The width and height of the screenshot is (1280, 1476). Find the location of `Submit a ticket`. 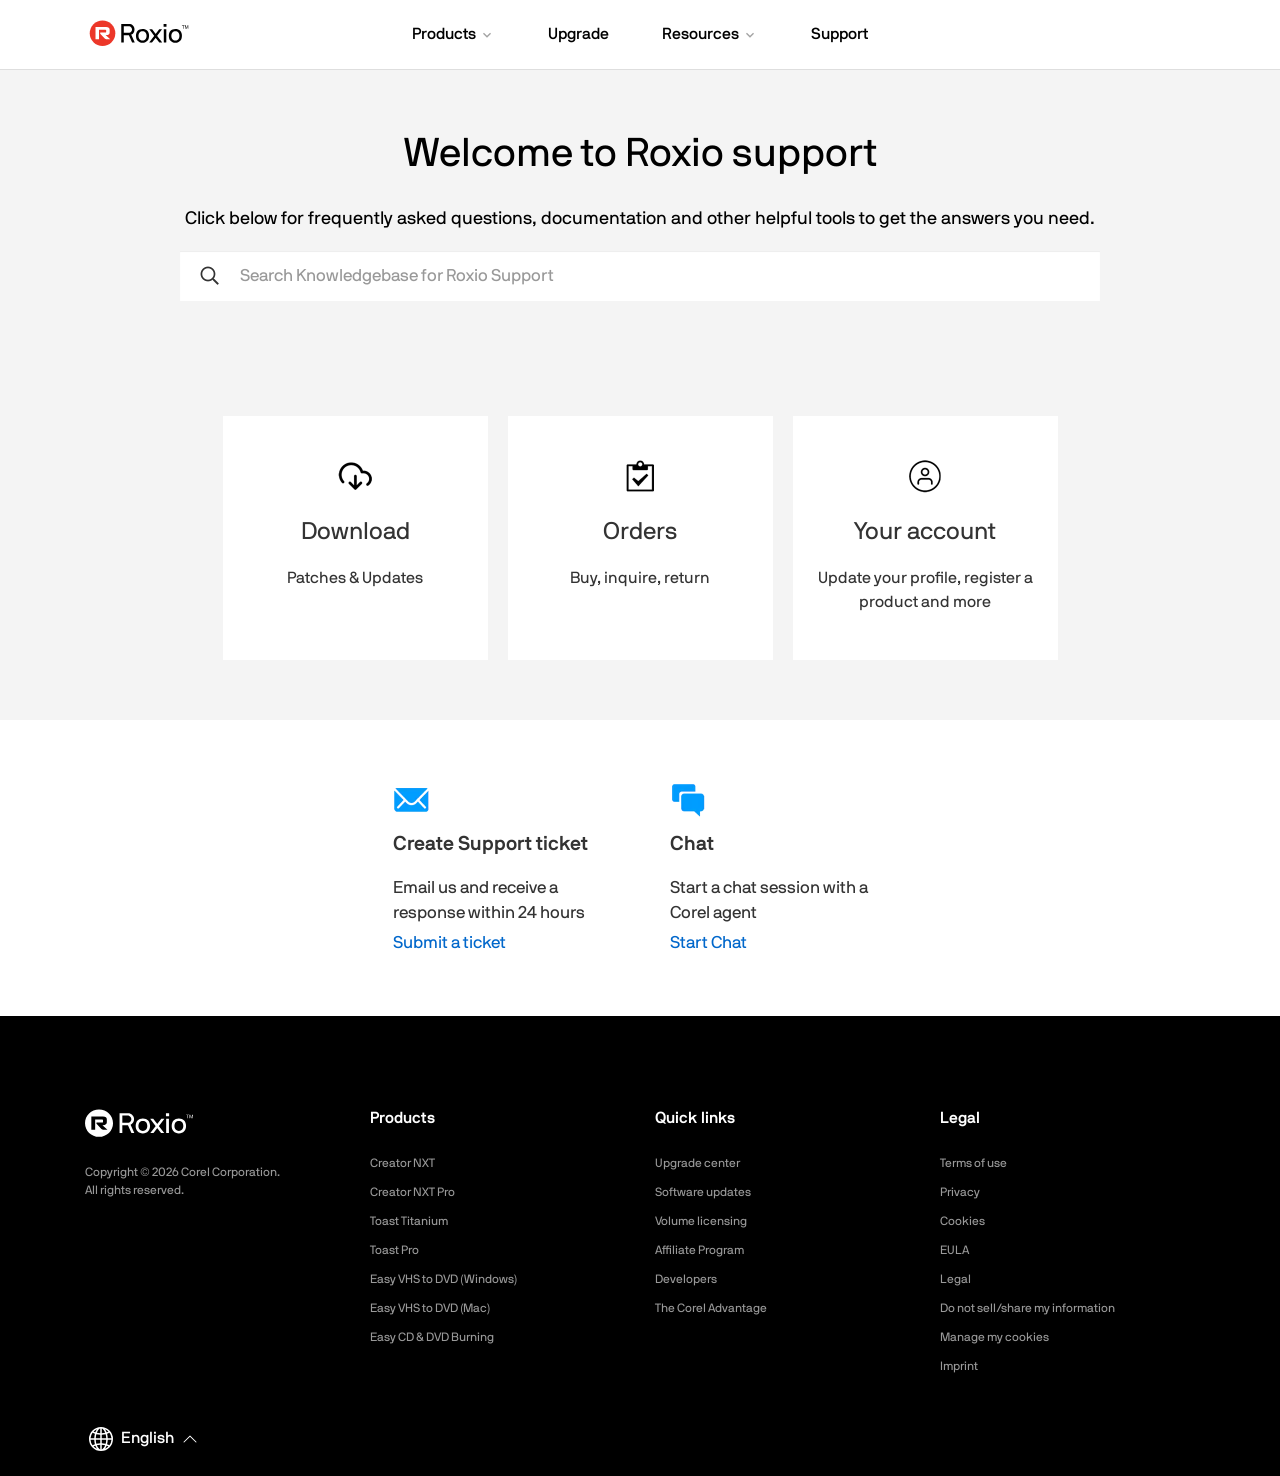

Submit a ticket is located at coordinates (449, 942).